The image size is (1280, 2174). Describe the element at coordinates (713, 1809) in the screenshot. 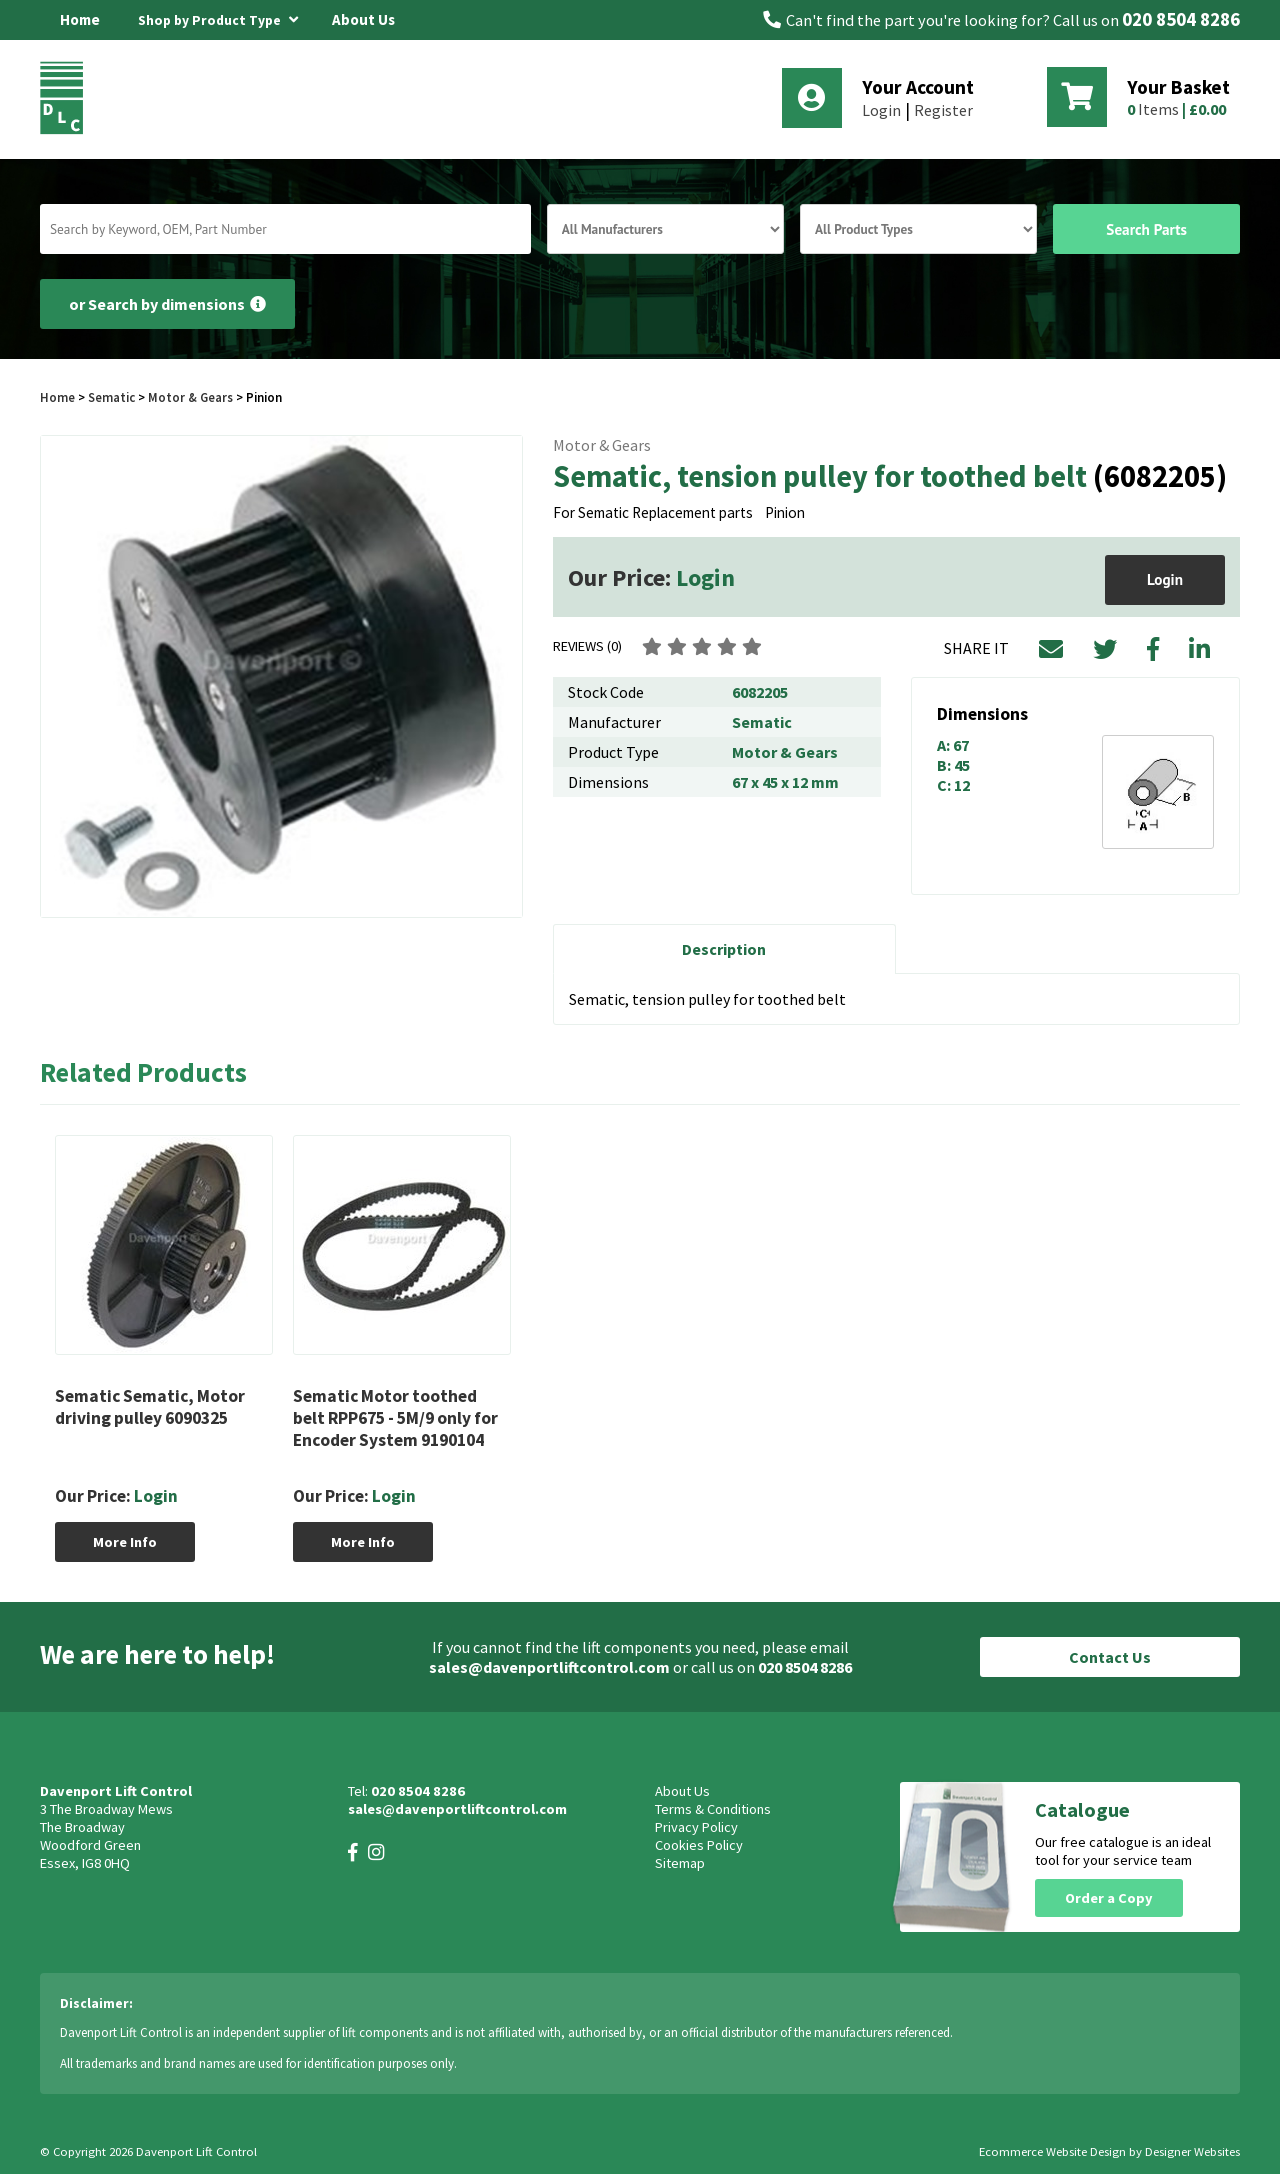

I see `Terms & Conditions` at that location.